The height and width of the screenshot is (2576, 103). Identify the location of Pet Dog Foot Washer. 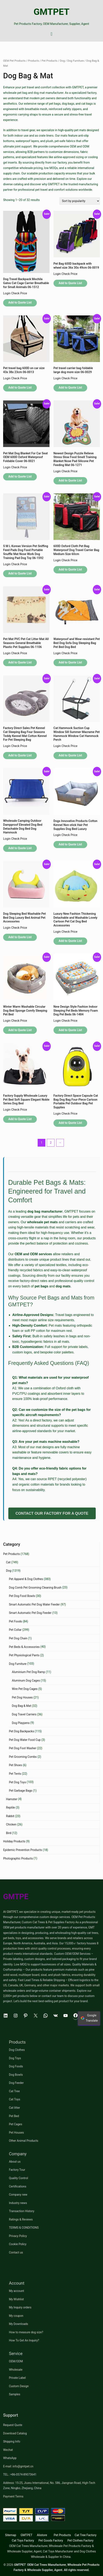
(22, 1748).